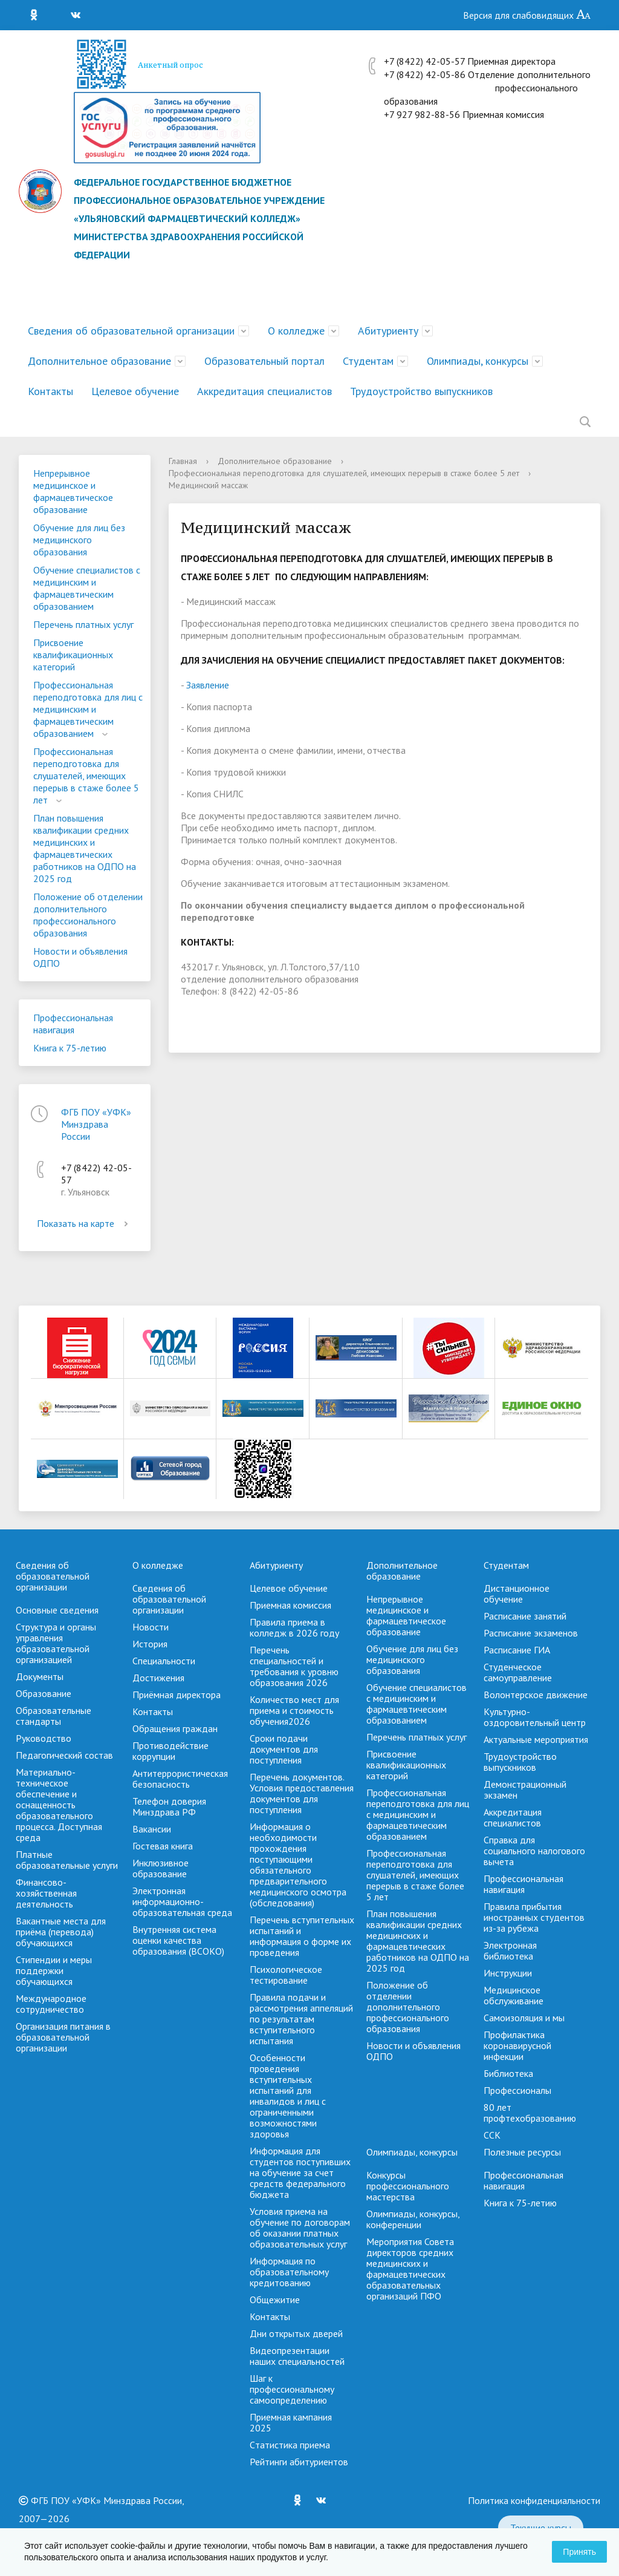 Image resolution: width=619 pixels, height=2576 pixels. I want to click on Образование, so click(43, 1693).